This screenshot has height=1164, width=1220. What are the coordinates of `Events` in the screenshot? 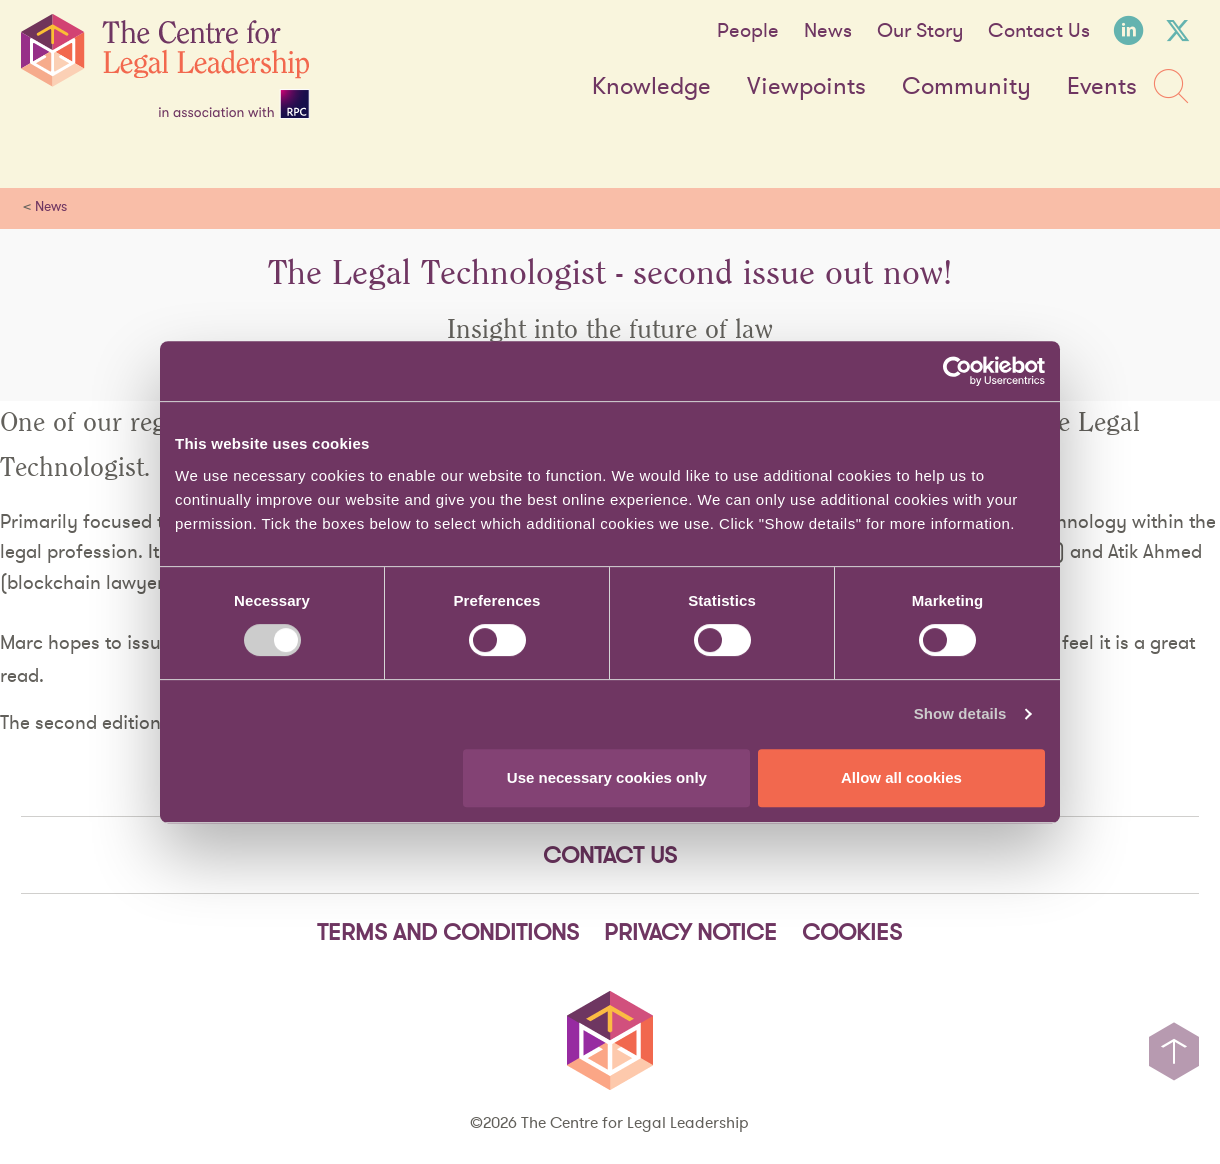 It's located at (1102, 87).